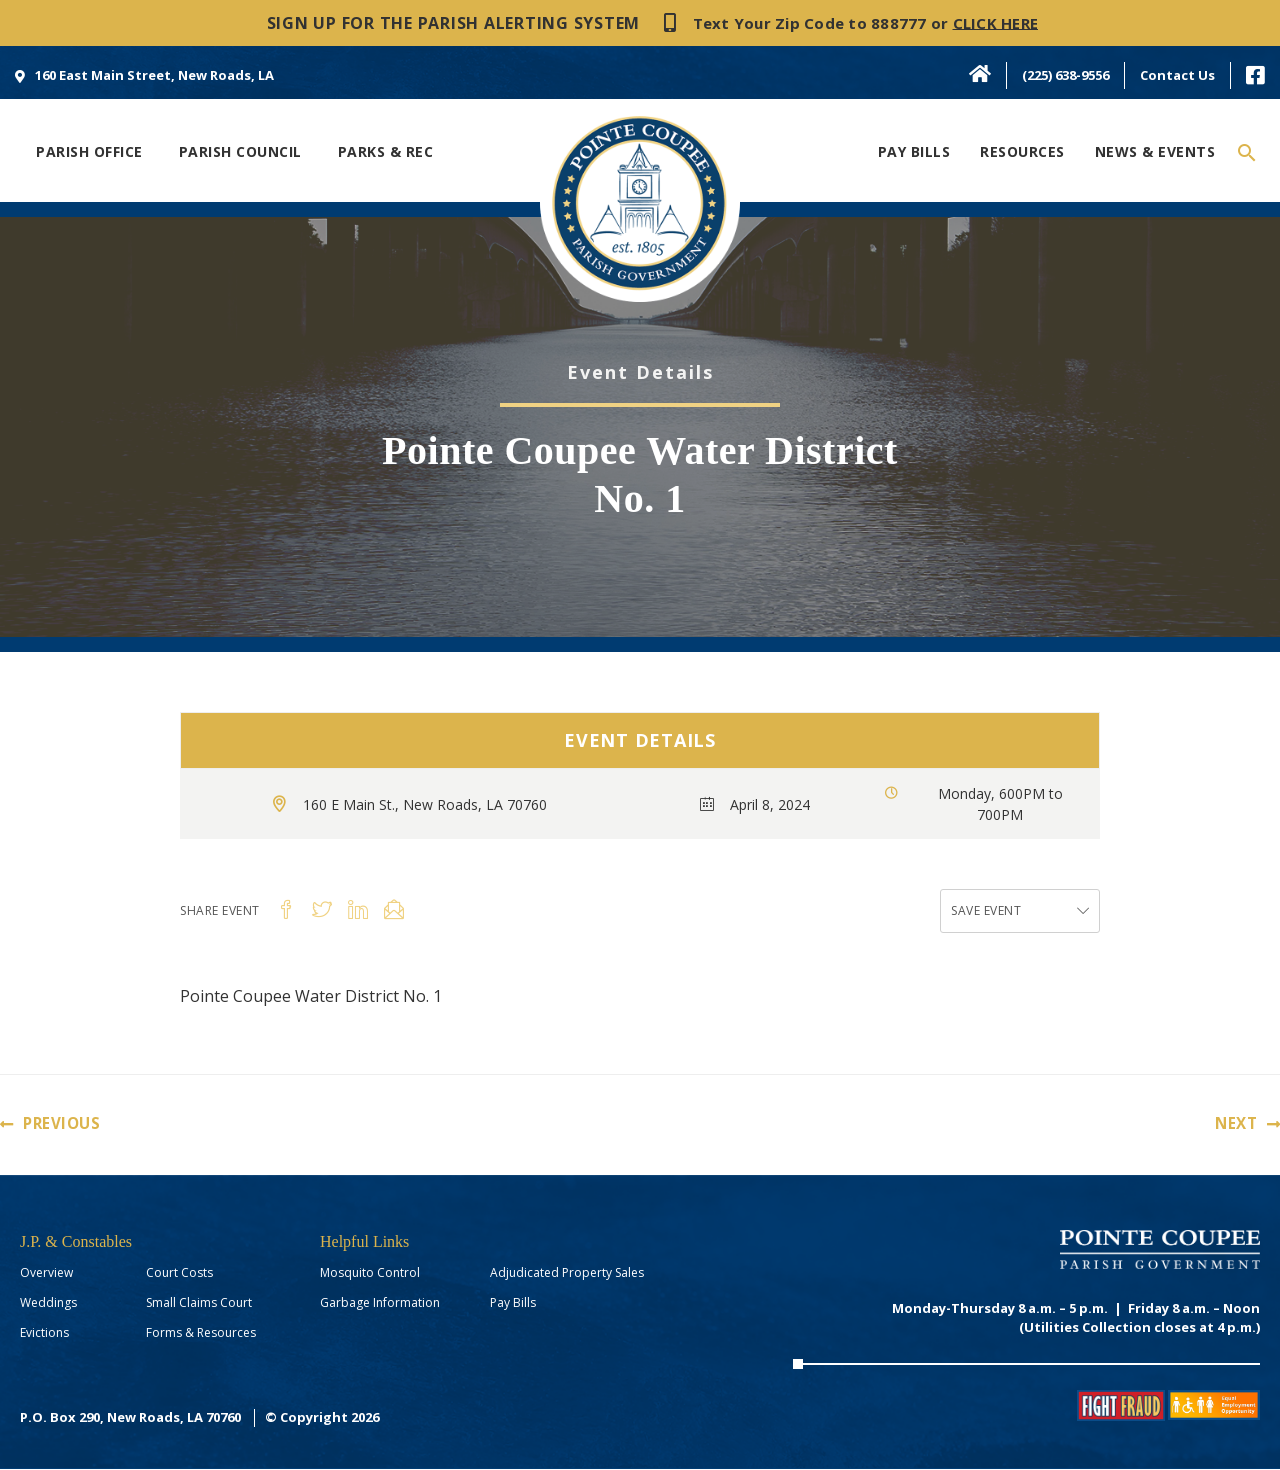 This screenshot has height=1470, width=1280. I want to click on Forms & Resources, so click(201, 1333).